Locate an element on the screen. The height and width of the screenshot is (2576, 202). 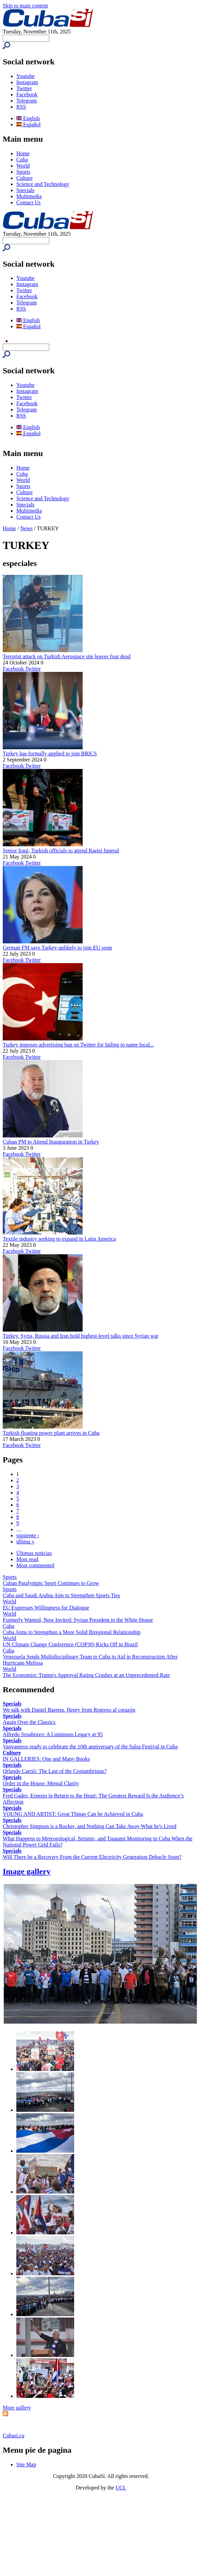
Science and Technology is located at coordinates (42, 184).